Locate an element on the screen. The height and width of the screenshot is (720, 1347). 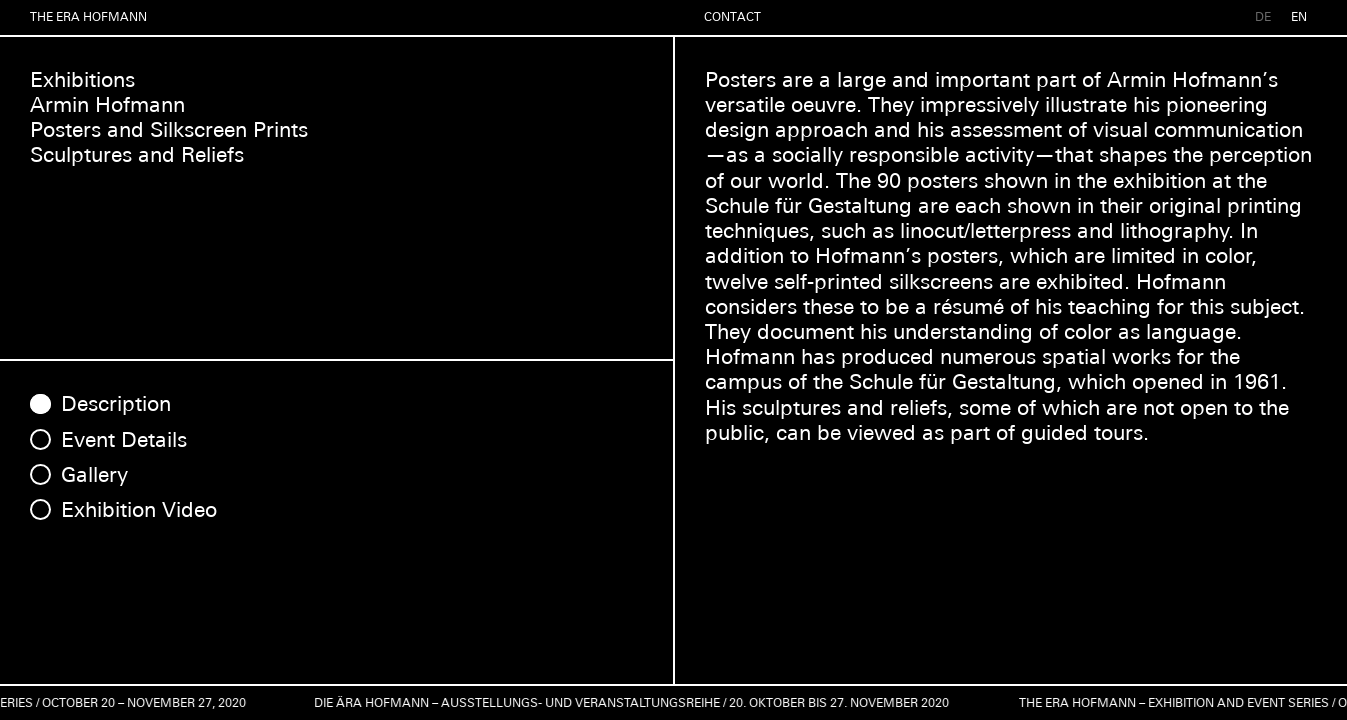
Description is located at coordinates (116, 403).